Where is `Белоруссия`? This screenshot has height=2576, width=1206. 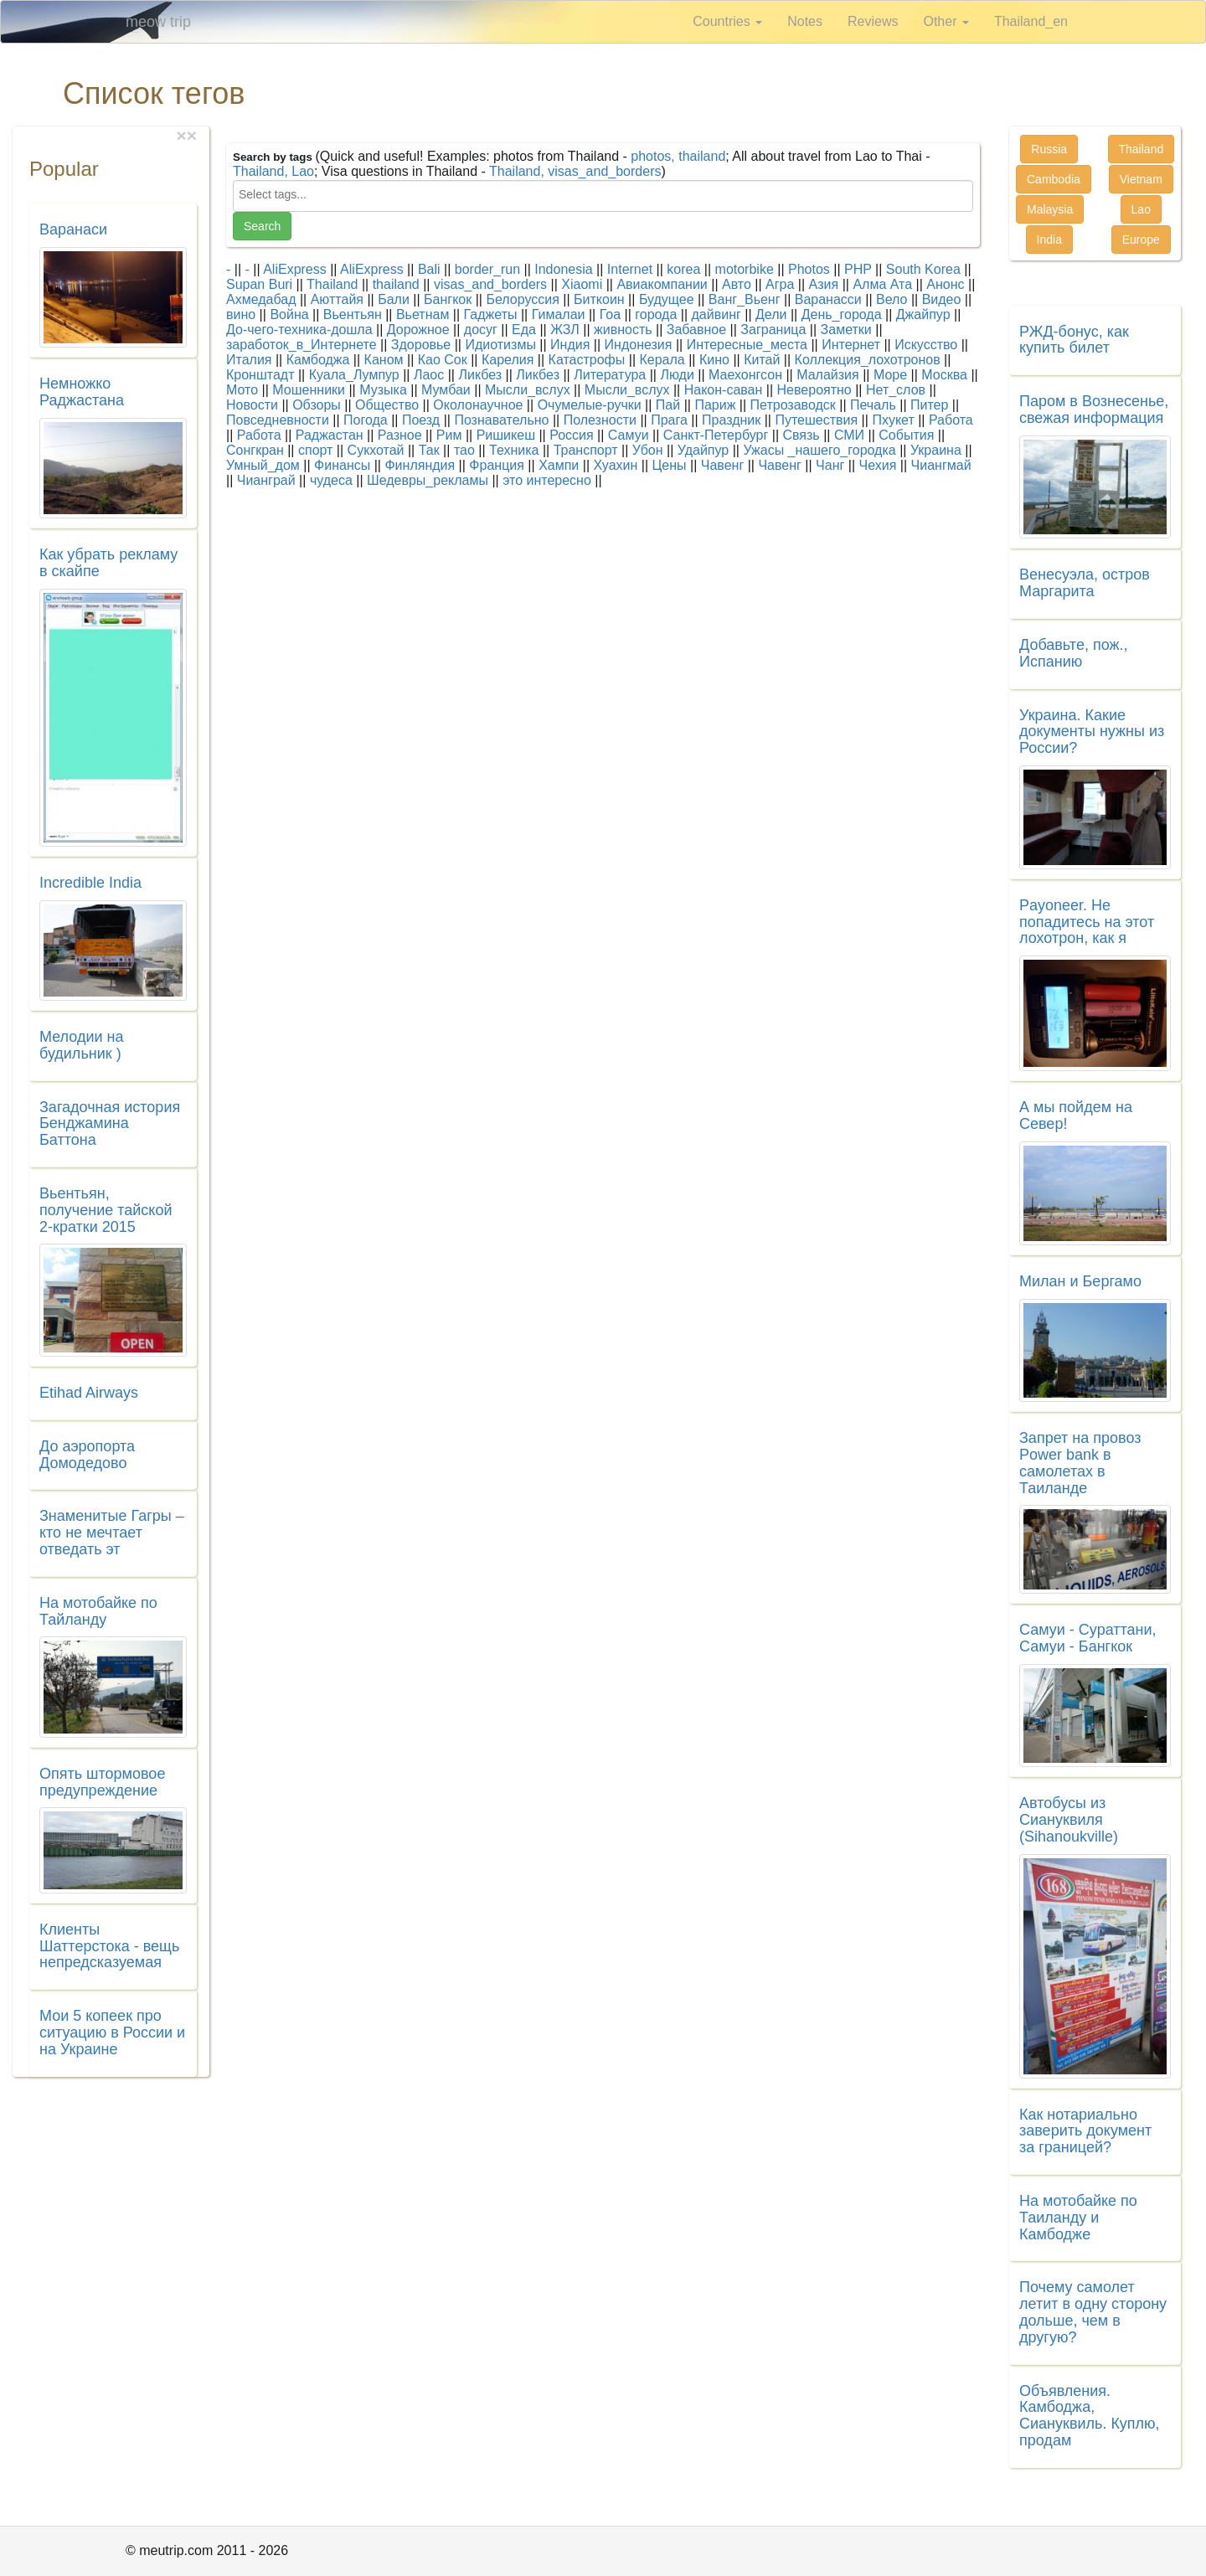 Белоруссия is located at coordinates (522, 299).